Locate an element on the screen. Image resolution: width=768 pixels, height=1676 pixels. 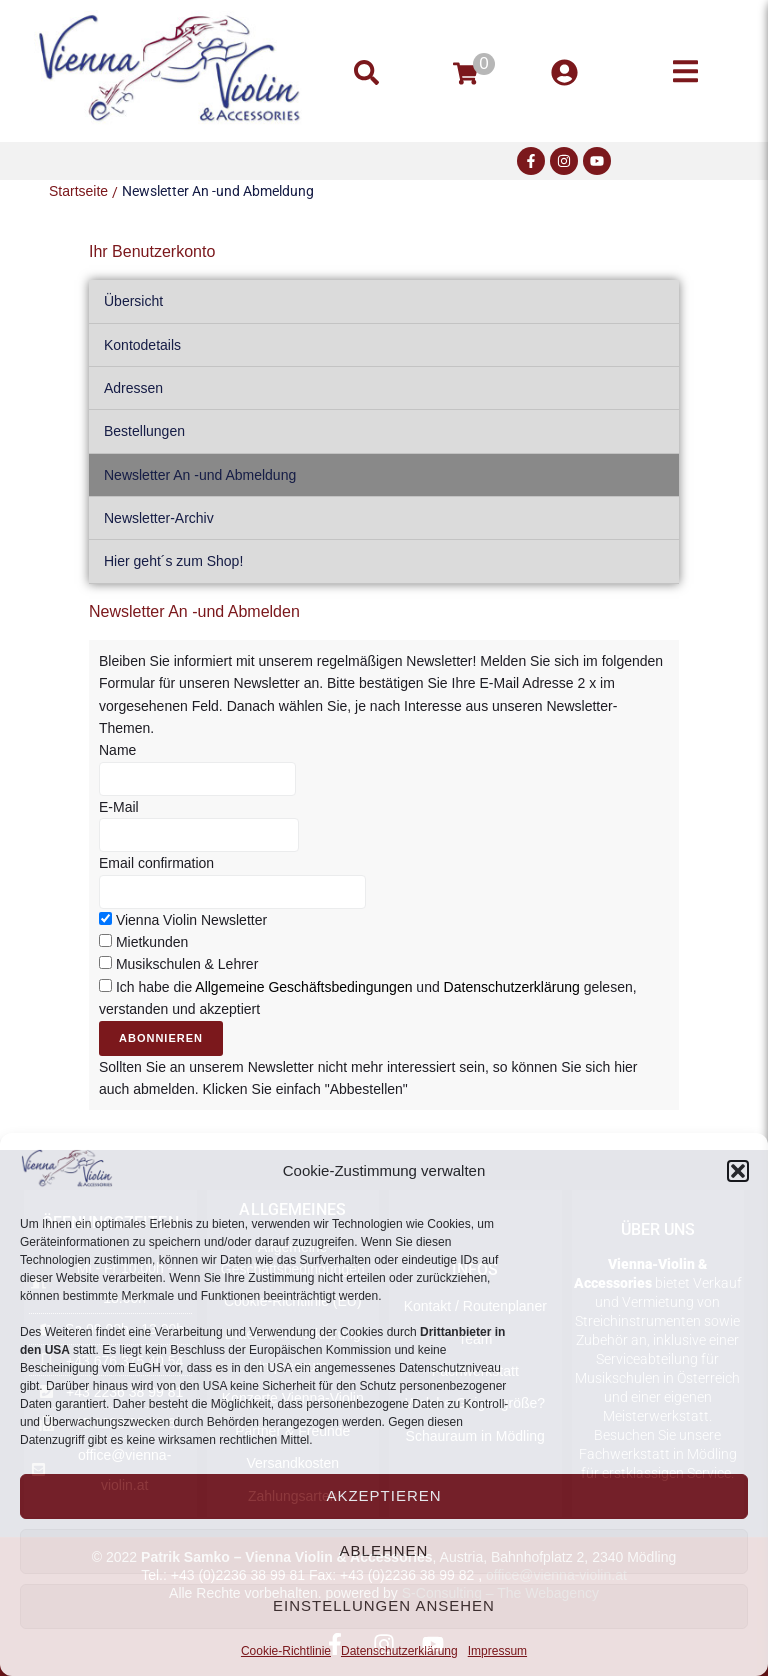
Datenschutzerklärung is located at coordinates (399, 1651).